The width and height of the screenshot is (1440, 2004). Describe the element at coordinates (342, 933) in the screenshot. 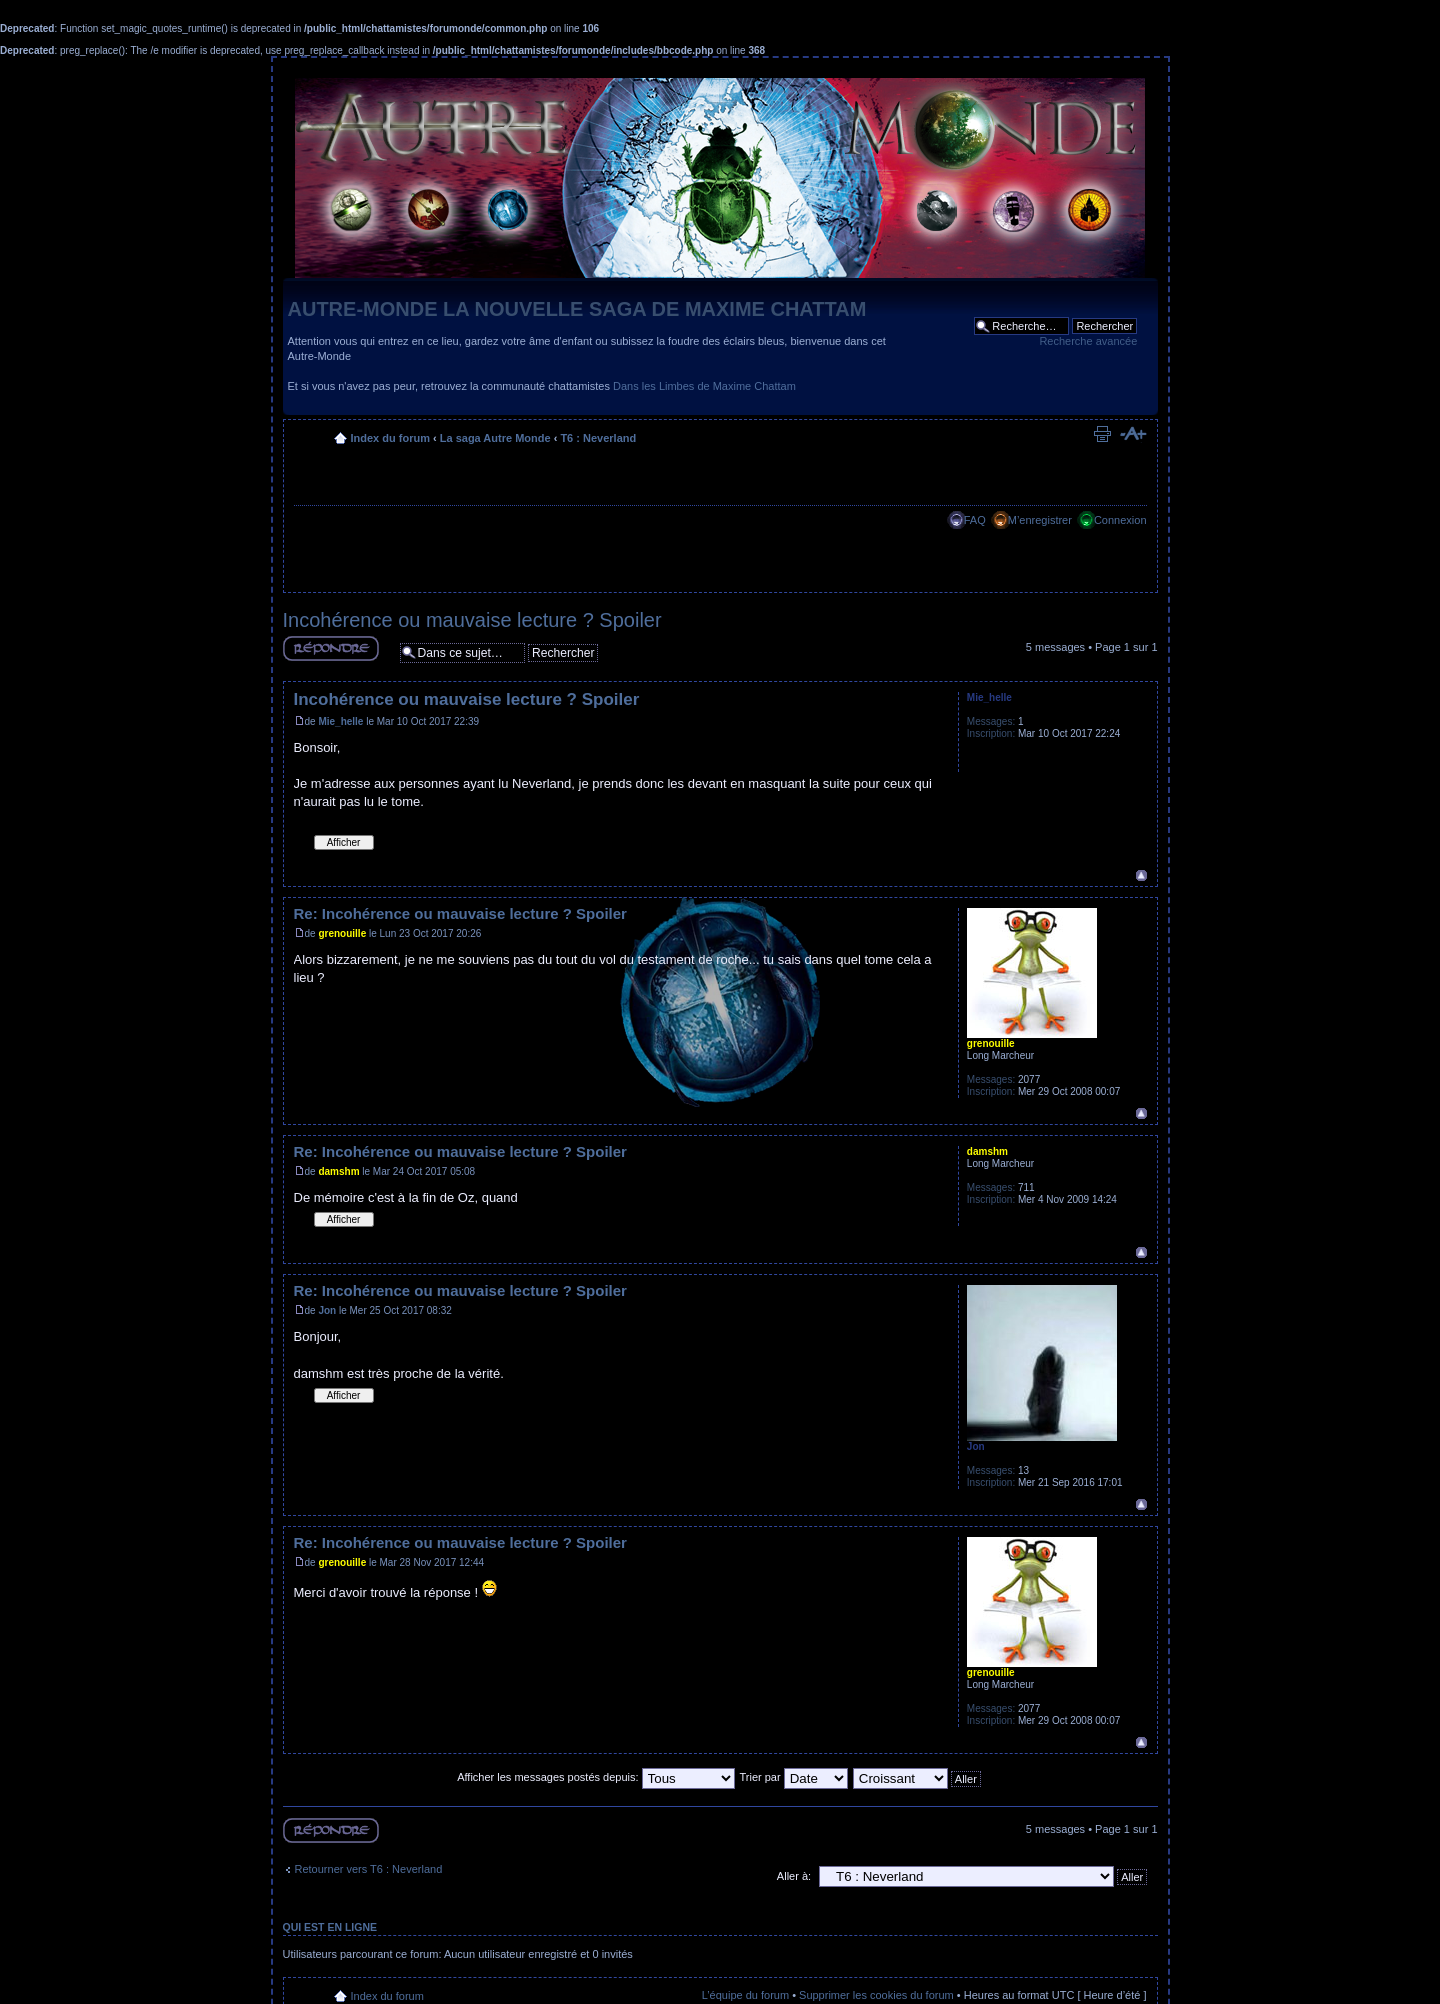

I see `grenouille` at that location.